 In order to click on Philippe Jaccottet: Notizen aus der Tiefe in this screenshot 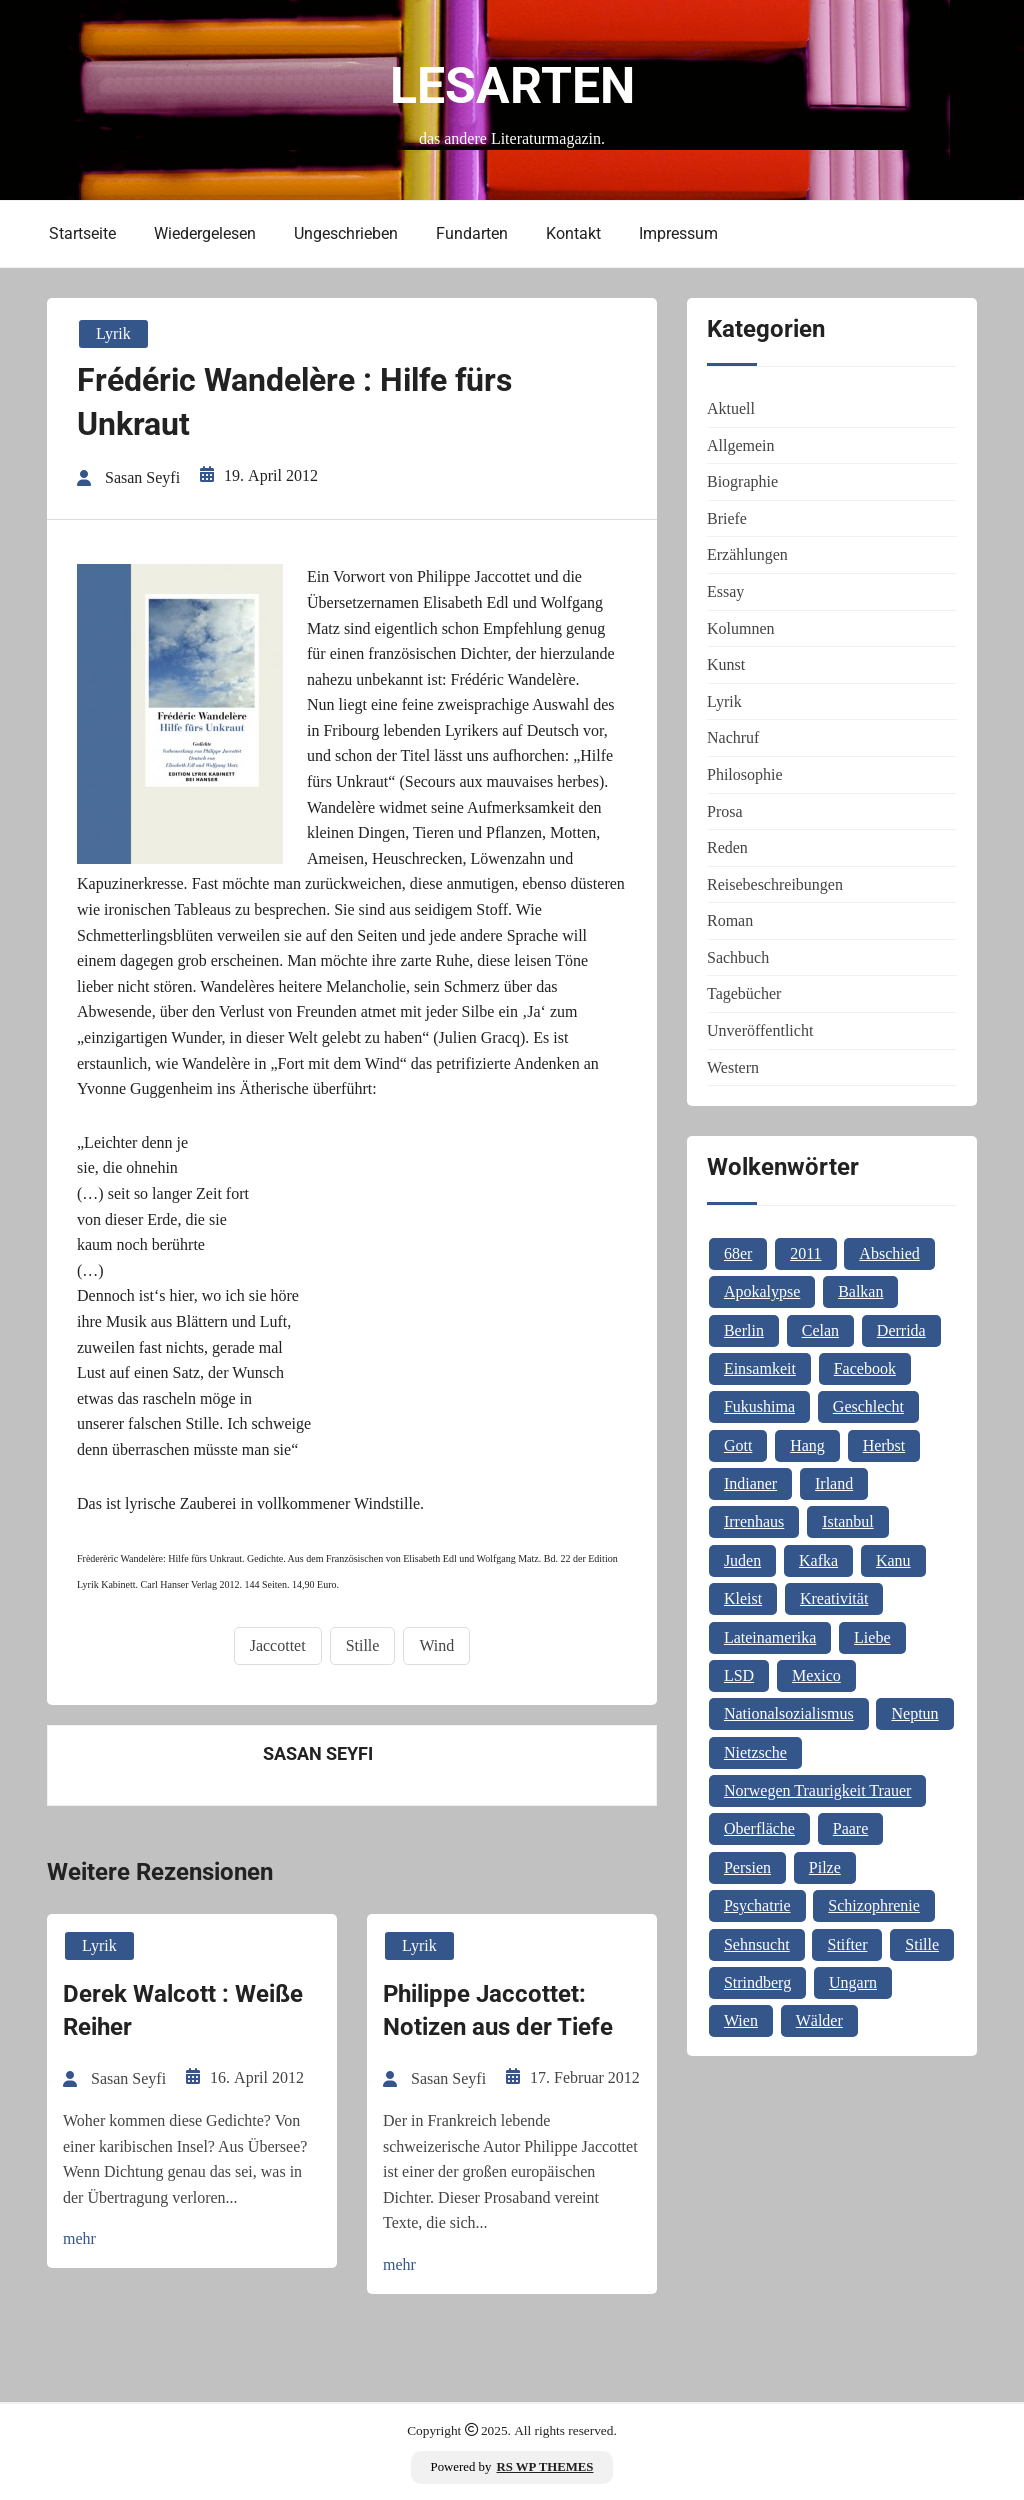, I will do `click(498, 2011)`.